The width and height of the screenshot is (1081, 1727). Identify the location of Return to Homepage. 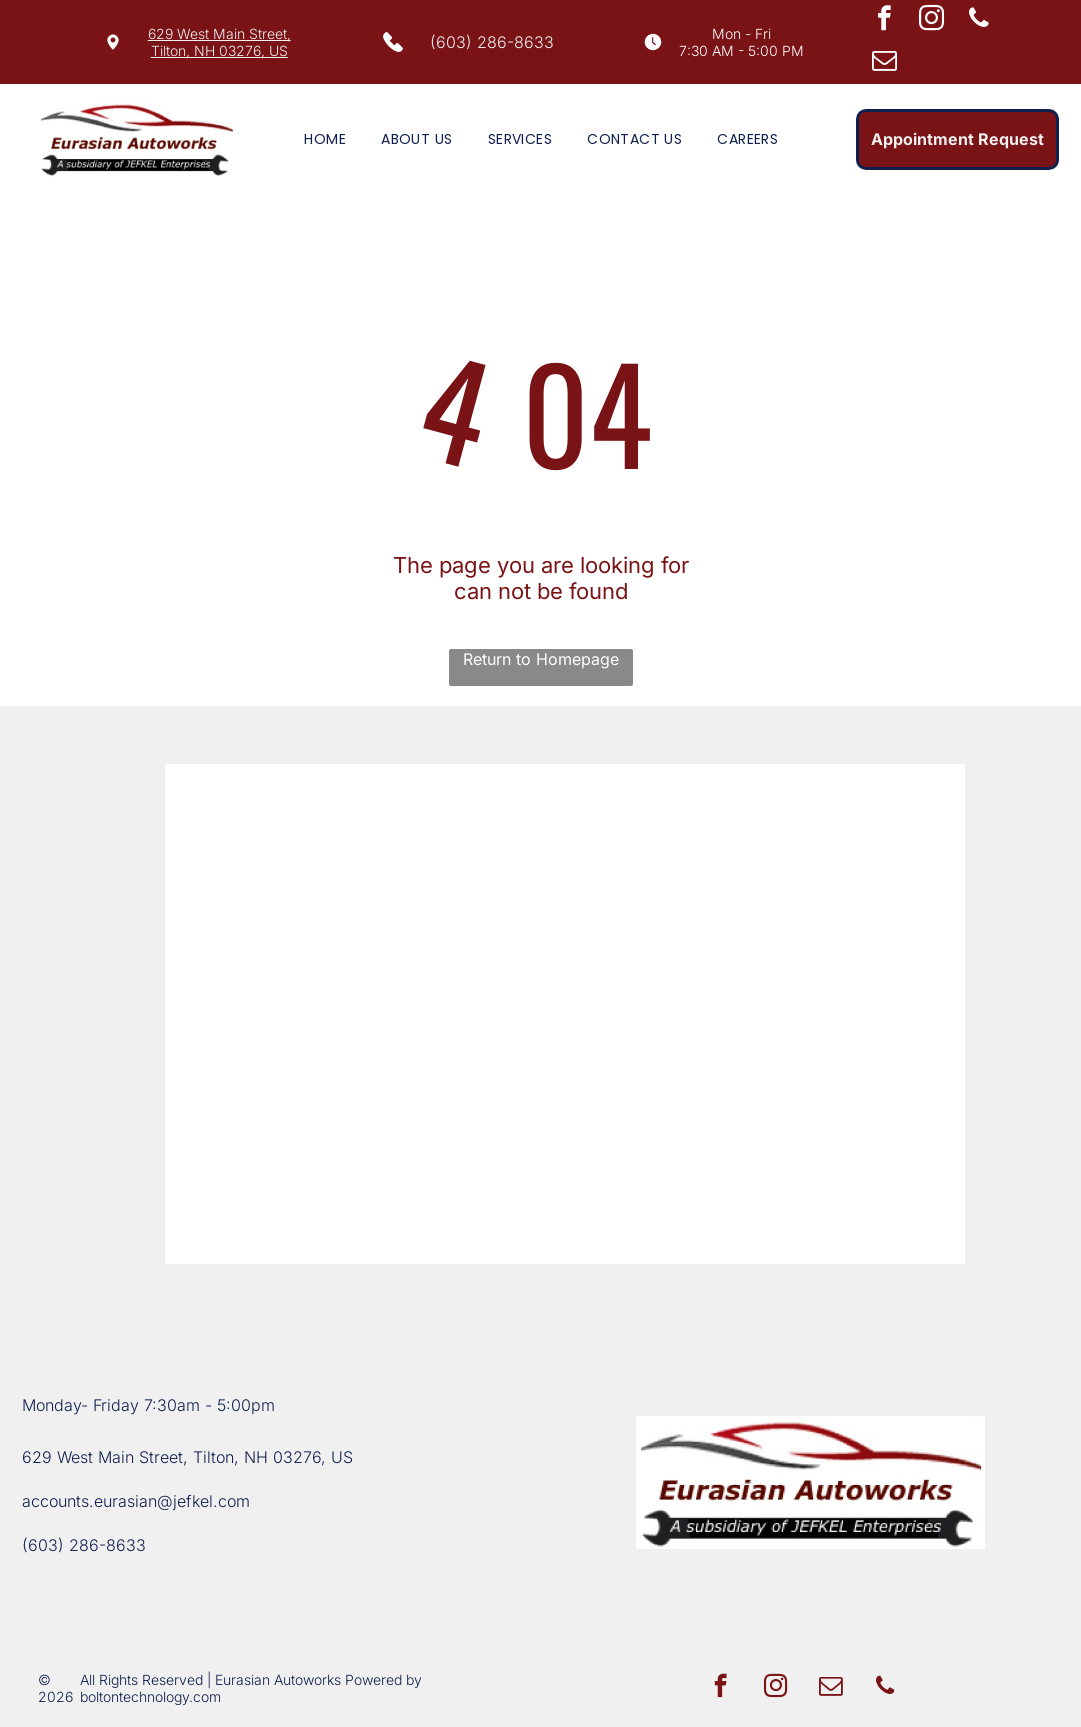
(541, 659).